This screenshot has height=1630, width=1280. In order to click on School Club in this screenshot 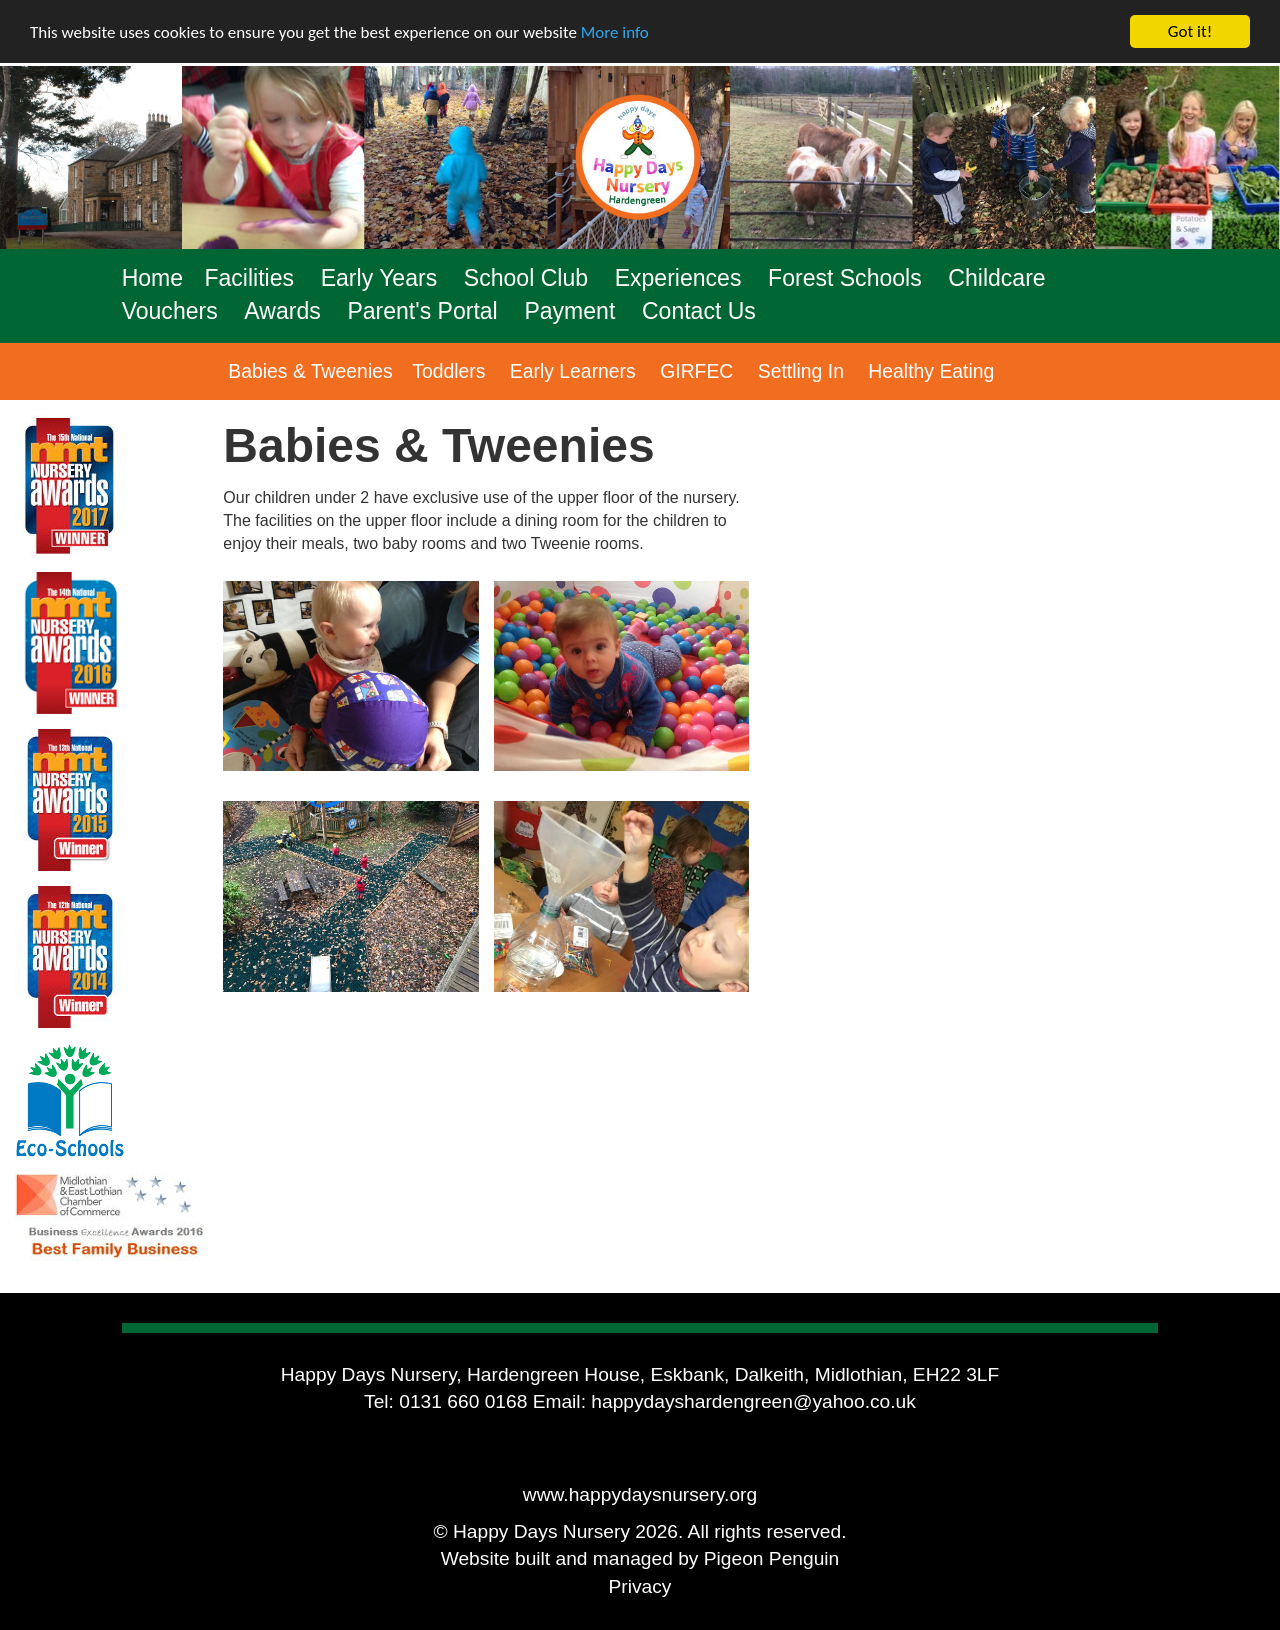, I will do `click(526, 278)`.